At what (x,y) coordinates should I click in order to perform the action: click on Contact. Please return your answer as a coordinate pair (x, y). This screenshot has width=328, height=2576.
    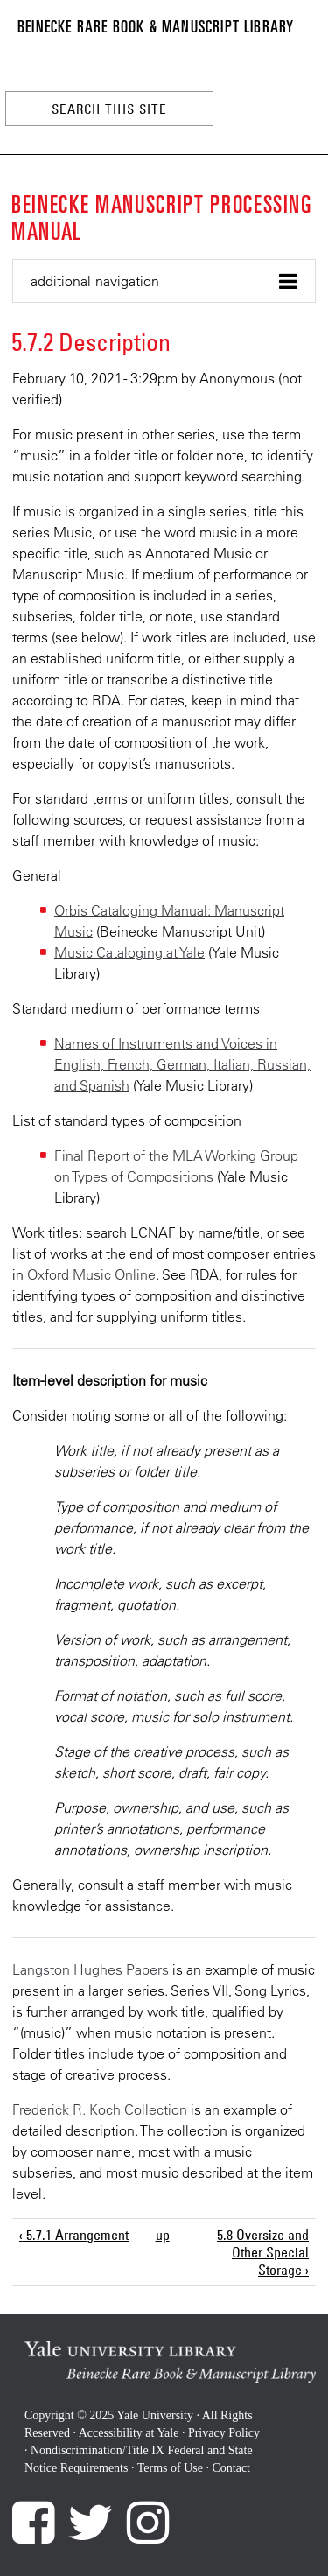
    Looking at the image, I should click on (231, 2467).